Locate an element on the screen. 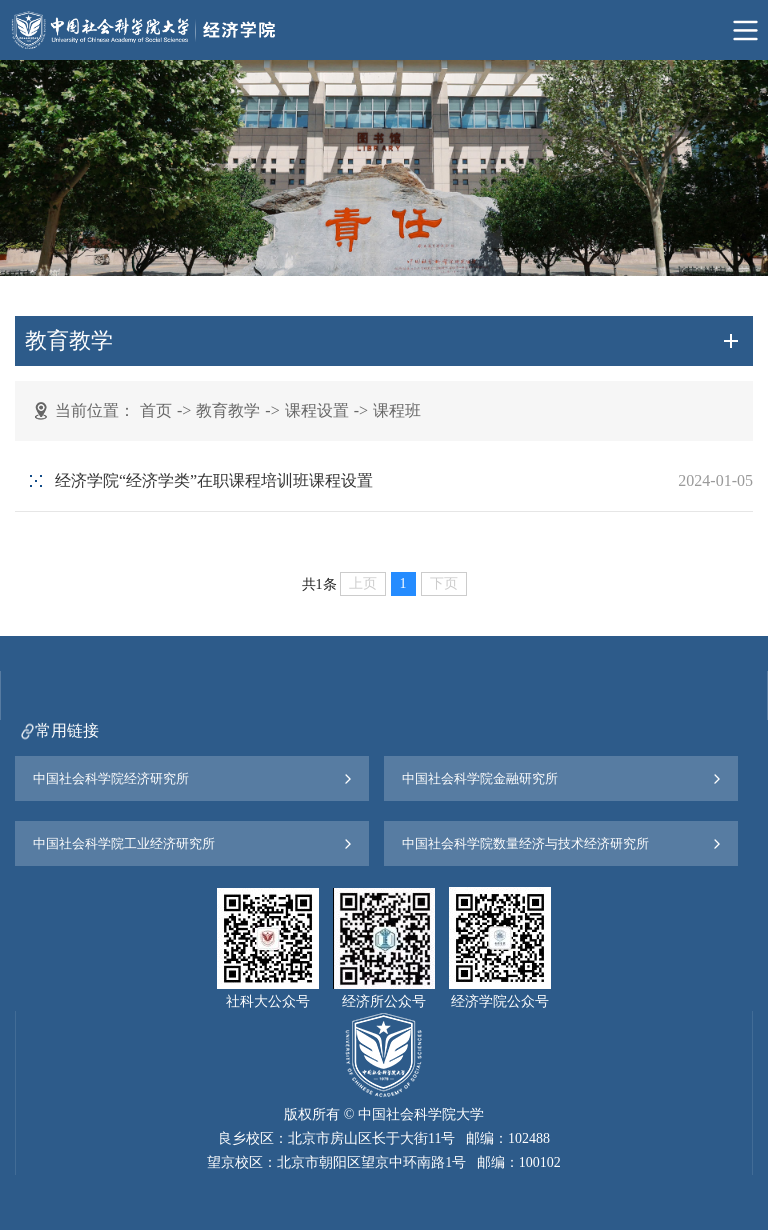 The height and width of the screenshot is (1230, 768). 中国社会科学院工业经济研究所 is located at coordinates (124, 843).